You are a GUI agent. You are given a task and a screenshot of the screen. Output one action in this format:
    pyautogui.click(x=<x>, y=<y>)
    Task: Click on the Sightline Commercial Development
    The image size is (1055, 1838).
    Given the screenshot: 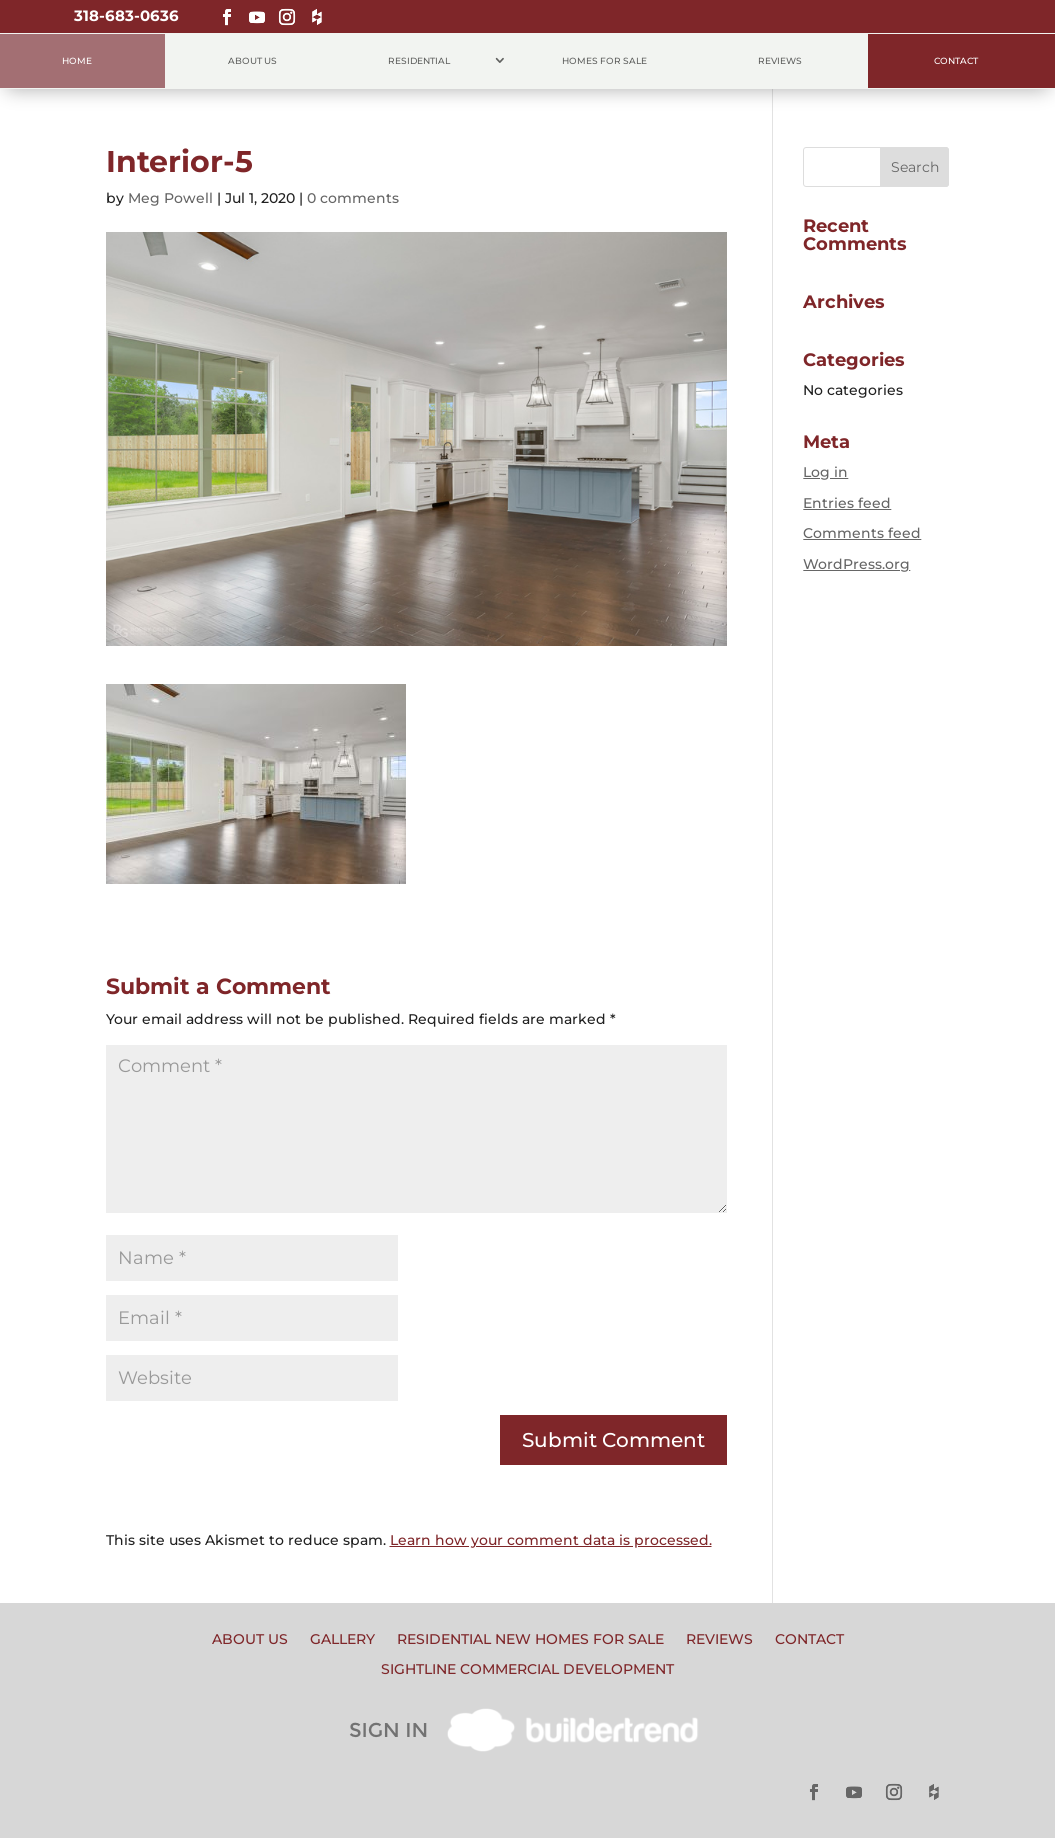 What is the action you would take?
    pyautogui.click(x=527, y=1670)
    